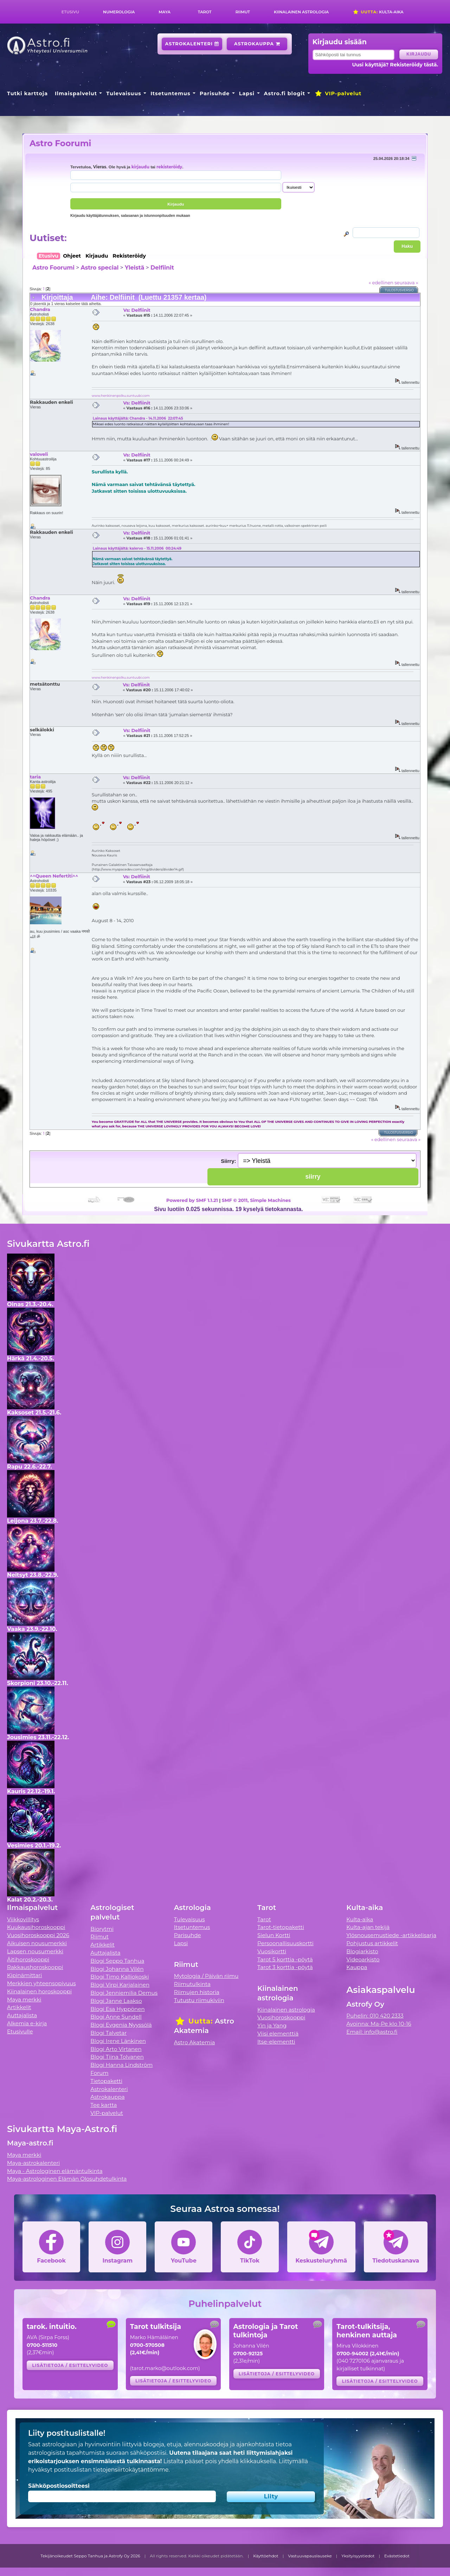  I want to click on Tietopaketti, so click(106, 2081).